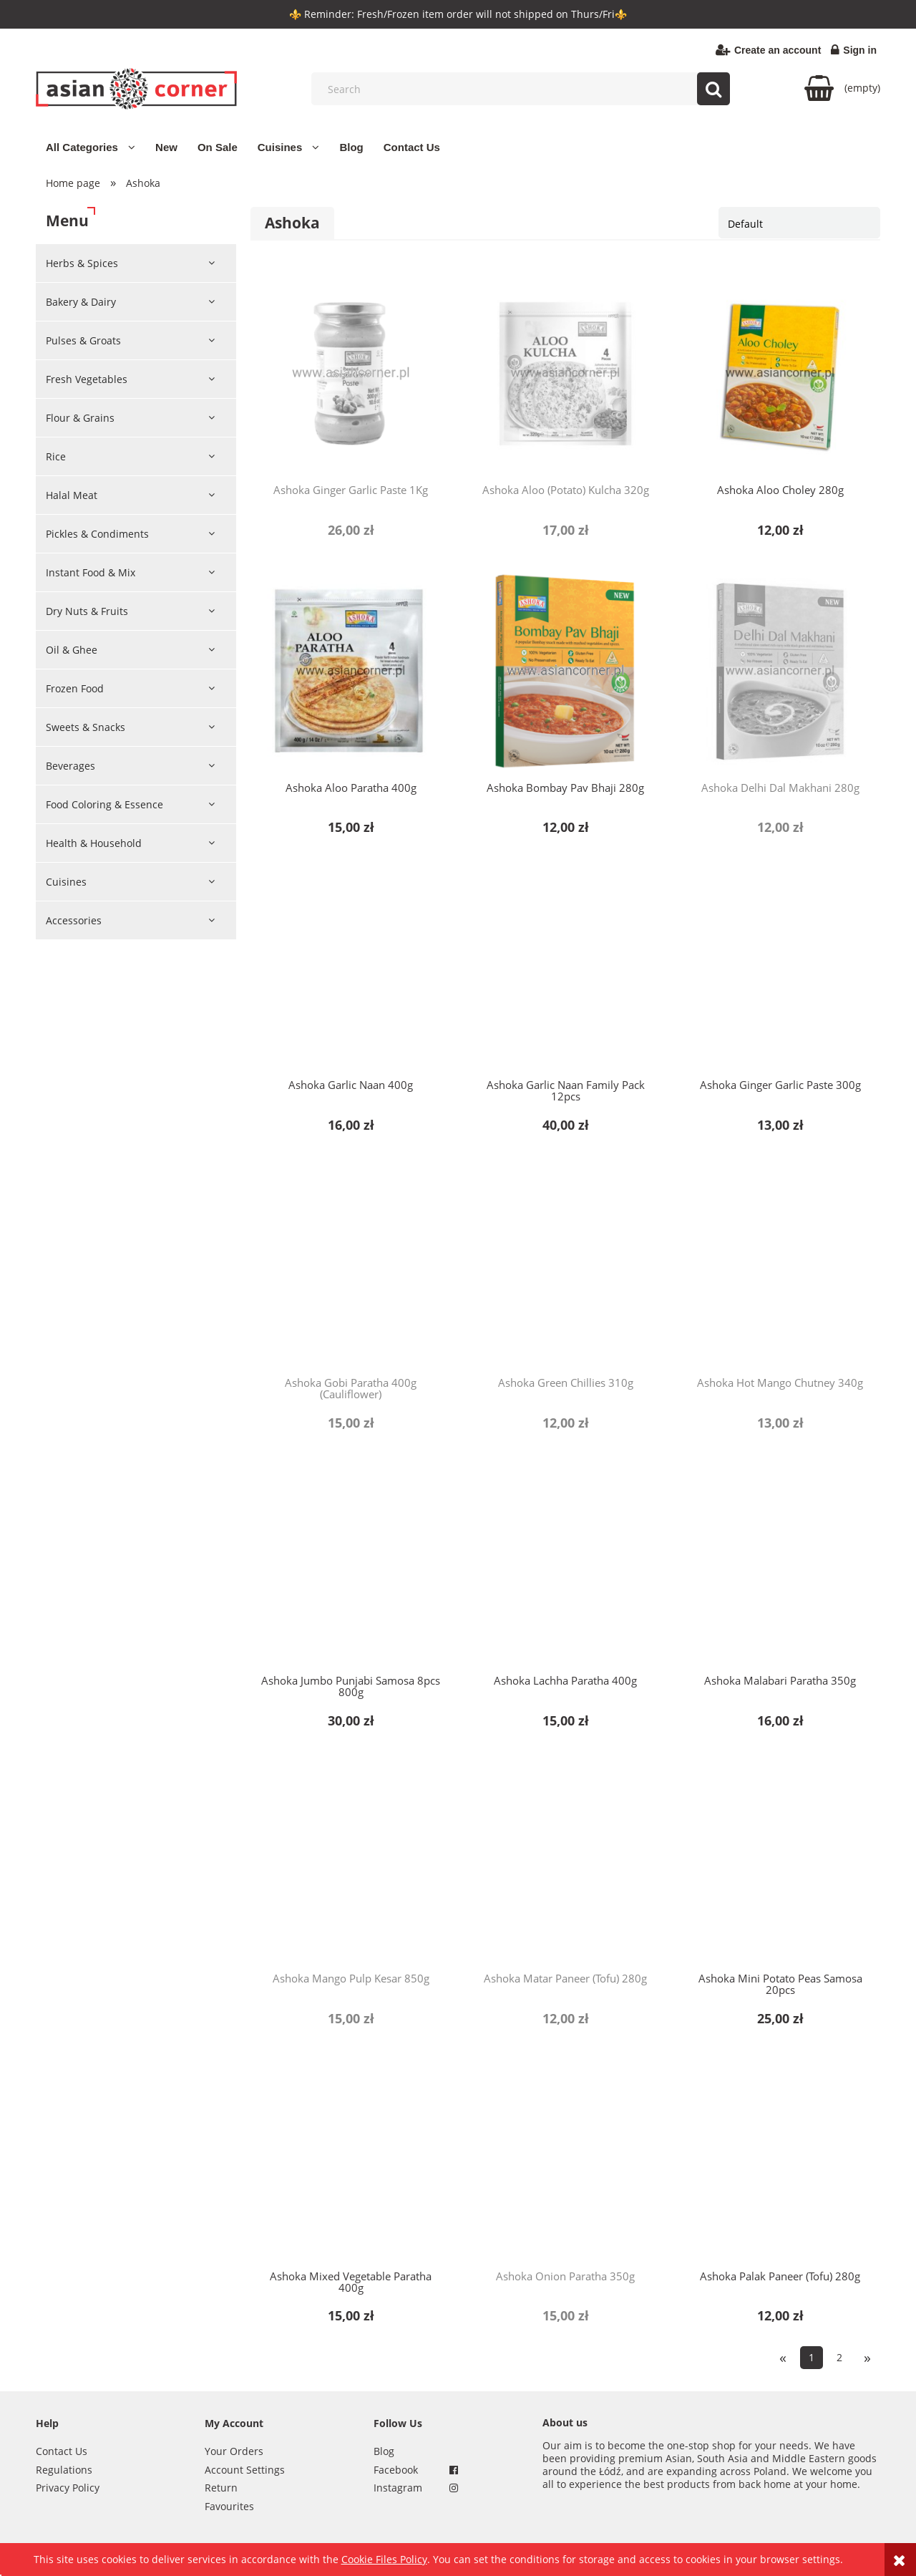 Image resolution: width=916 pixels, height=2576 pixels. I want to click on Frozen Food, so click(75, 688).